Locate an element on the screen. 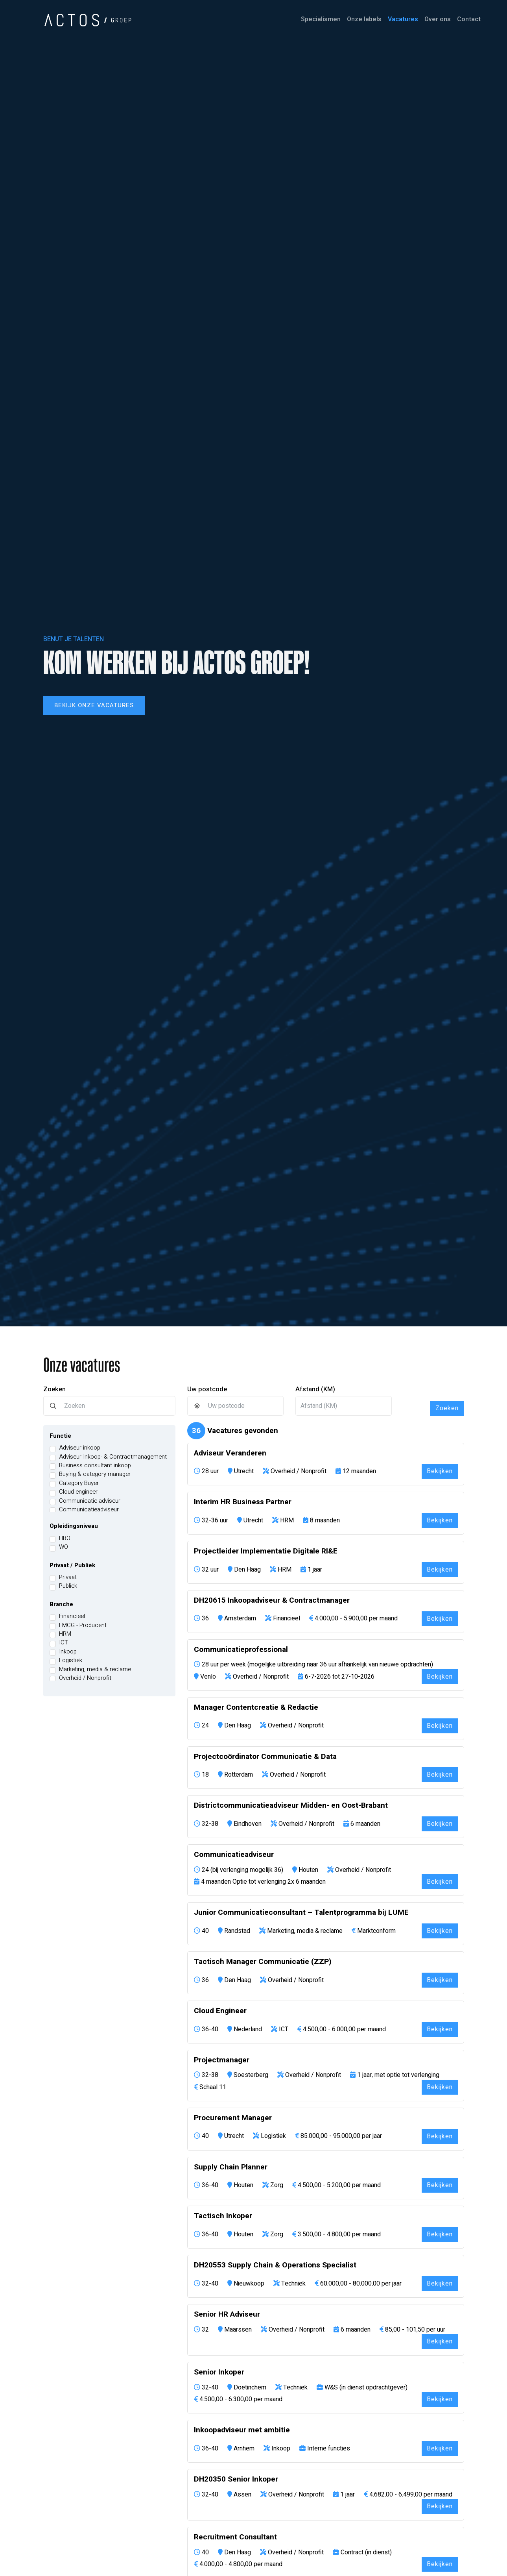 This screenshot has width=507, height=2576. Logistiek is located at coordinates (70, 1660).